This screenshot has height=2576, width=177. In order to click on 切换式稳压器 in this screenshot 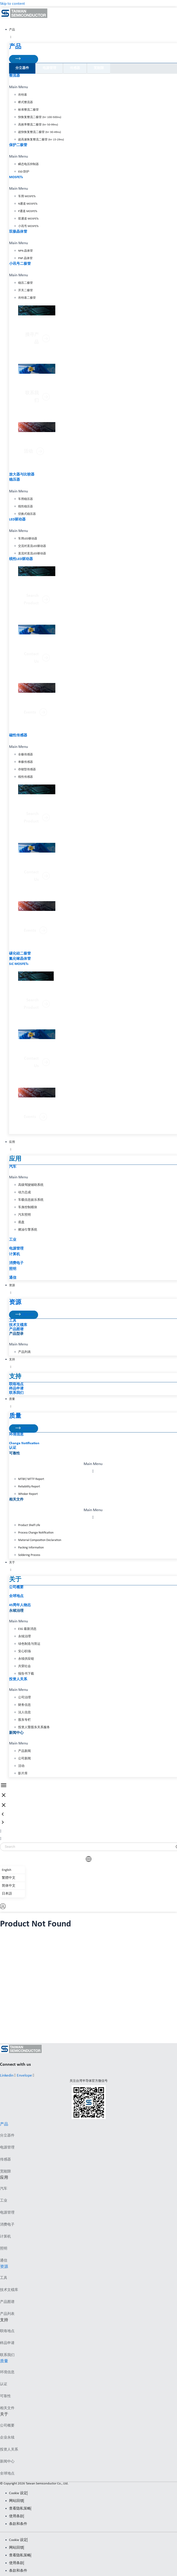, I will do `click(27, 514)`.